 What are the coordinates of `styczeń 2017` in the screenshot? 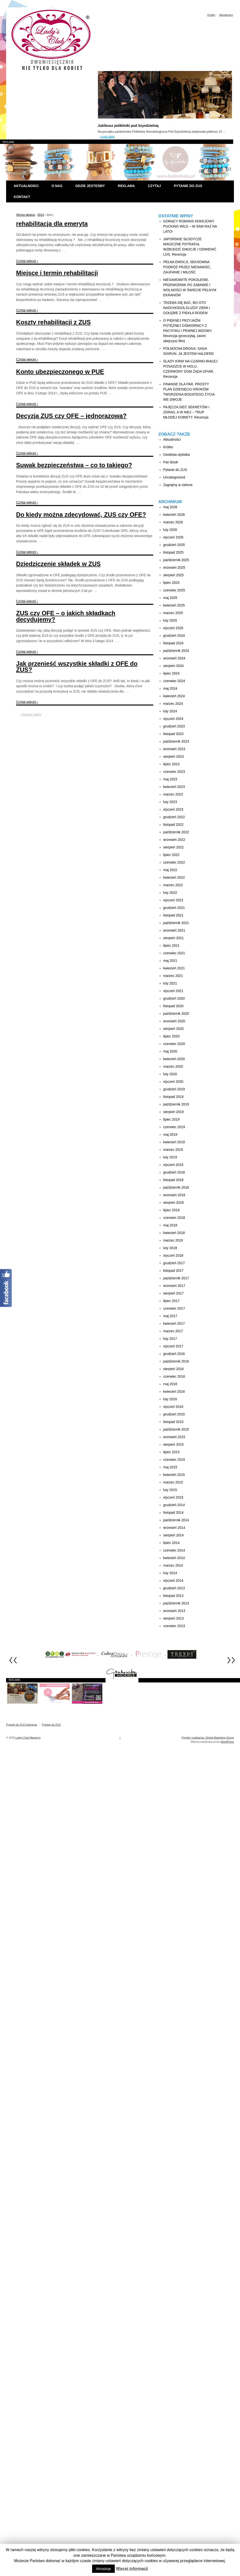 It's located at (173, 1346).